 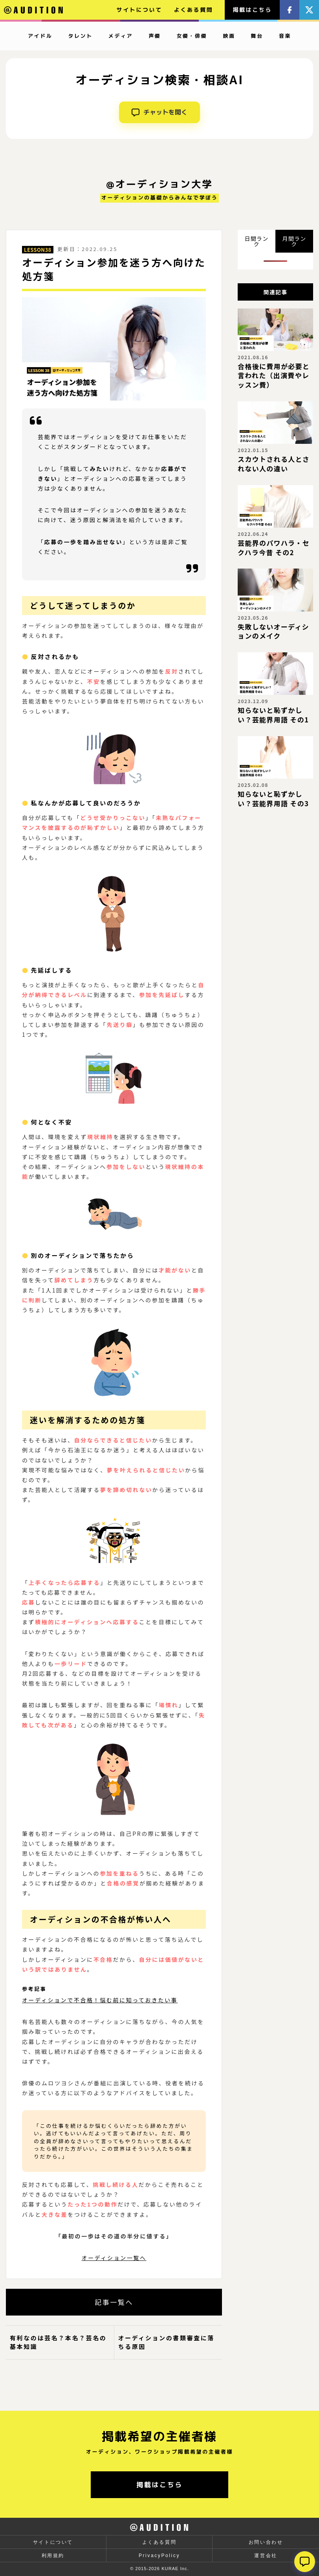 I want to click on 掲載はこちら, so click(x=252, y=9).